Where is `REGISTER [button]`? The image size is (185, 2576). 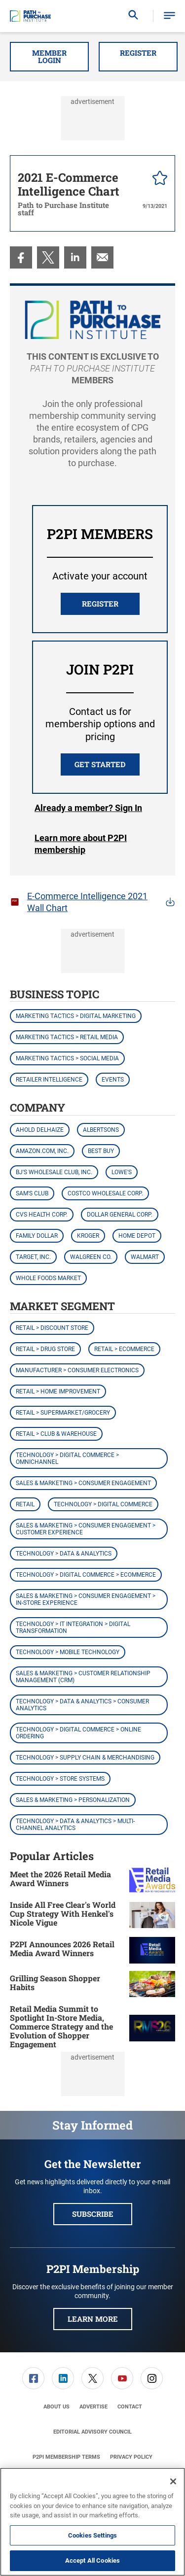 REGISTER [button] is located at coordinates (100, 604).